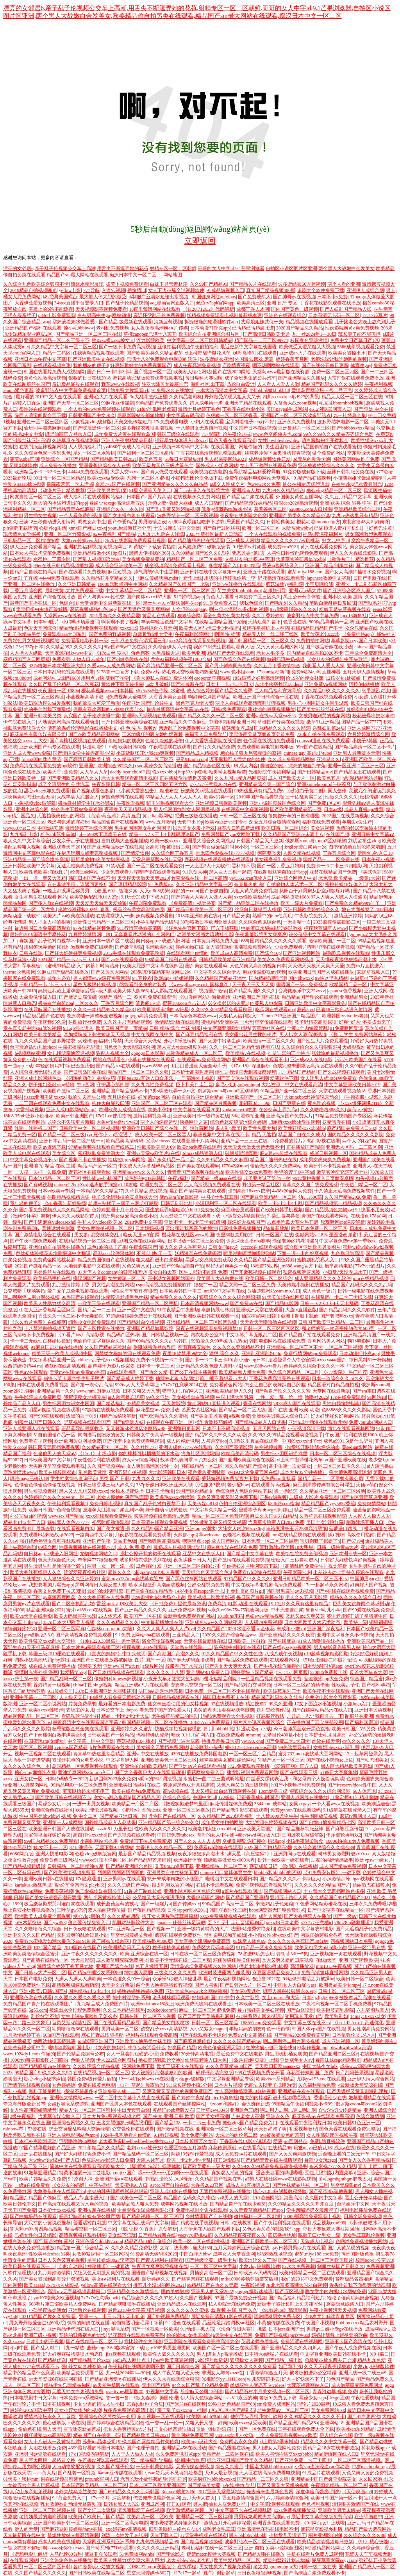 The image size is (400, 2576). I want to click on 欧美国产区一区二区三在线观看, so click(225, 2347).